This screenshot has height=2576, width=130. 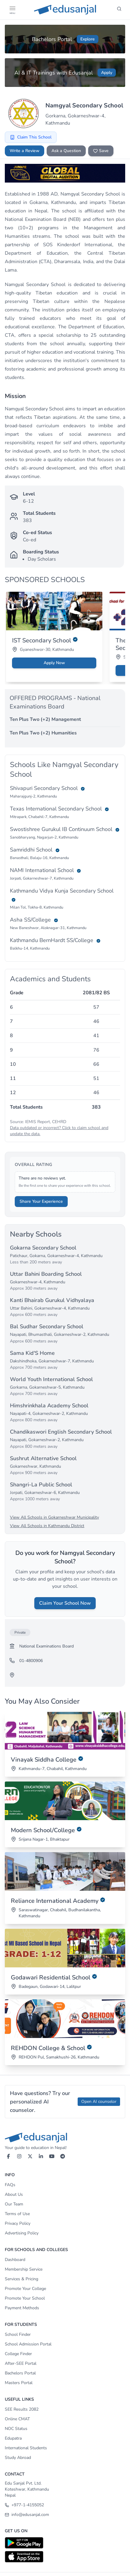 What do you see at coordinates (65, 2543) in the screenshot?
I see `[Download on Google Play]` at bounding box center [65, 2543].